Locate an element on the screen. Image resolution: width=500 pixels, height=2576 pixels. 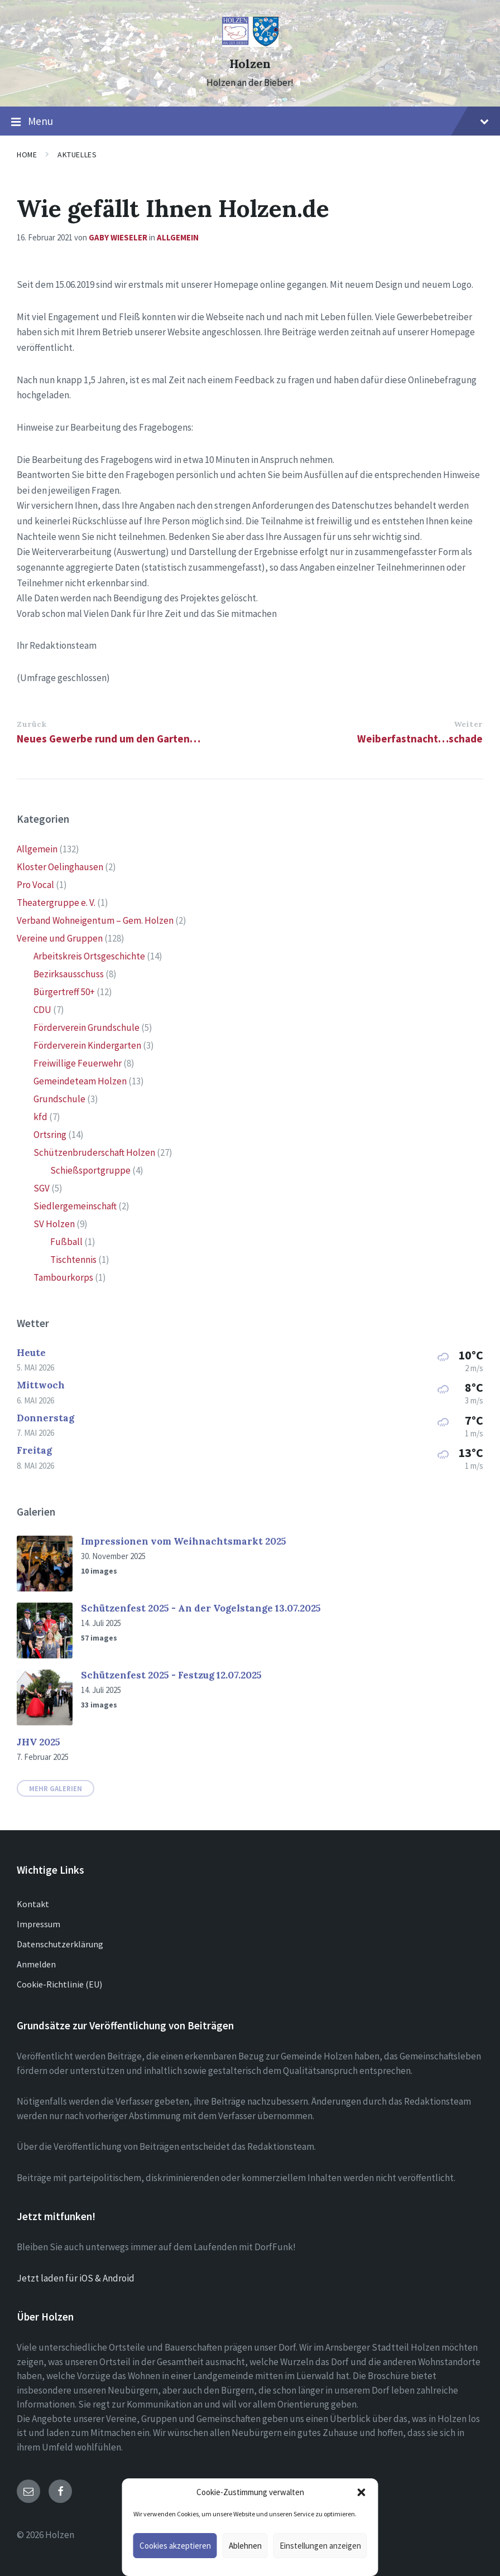
Cookie-Richtlinie (EU) is located at coordinates (59, 1984).